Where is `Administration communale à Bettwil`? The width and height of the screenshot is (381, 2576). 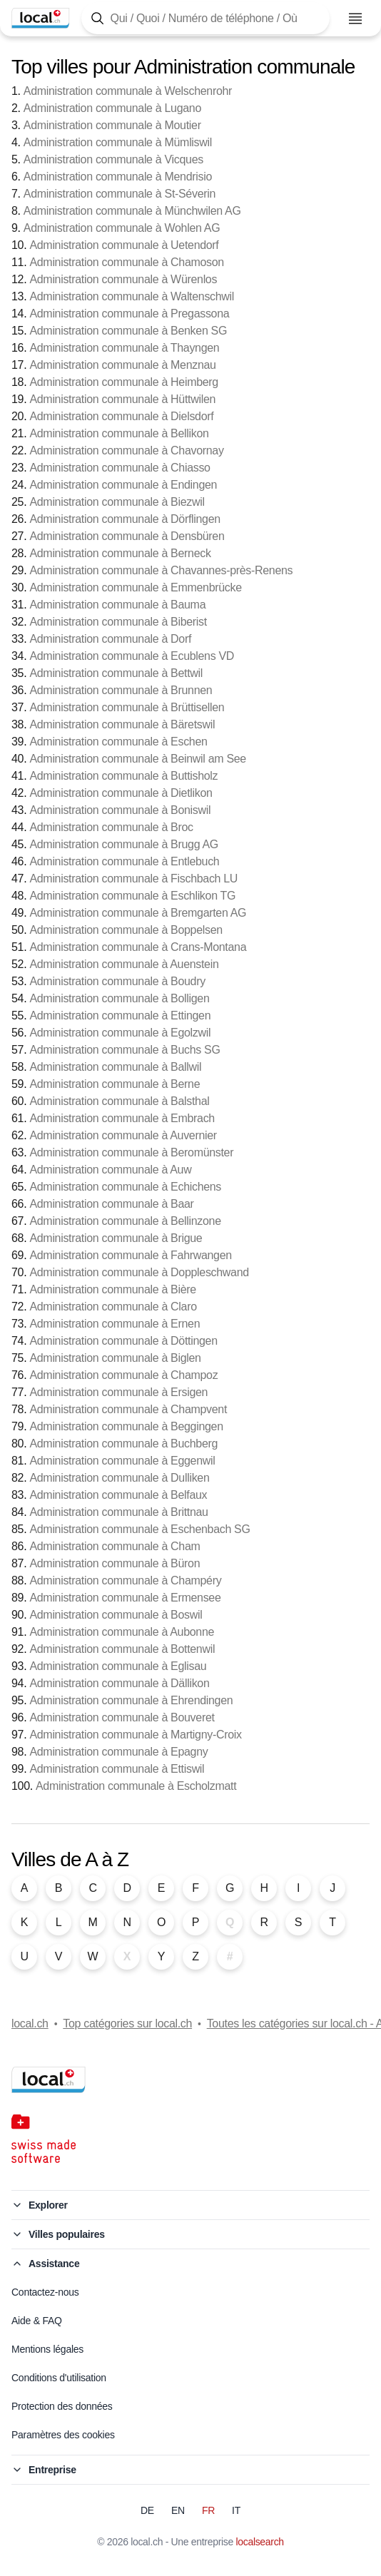 Administration communale à Bettwil is located at coordinates (116, 673).